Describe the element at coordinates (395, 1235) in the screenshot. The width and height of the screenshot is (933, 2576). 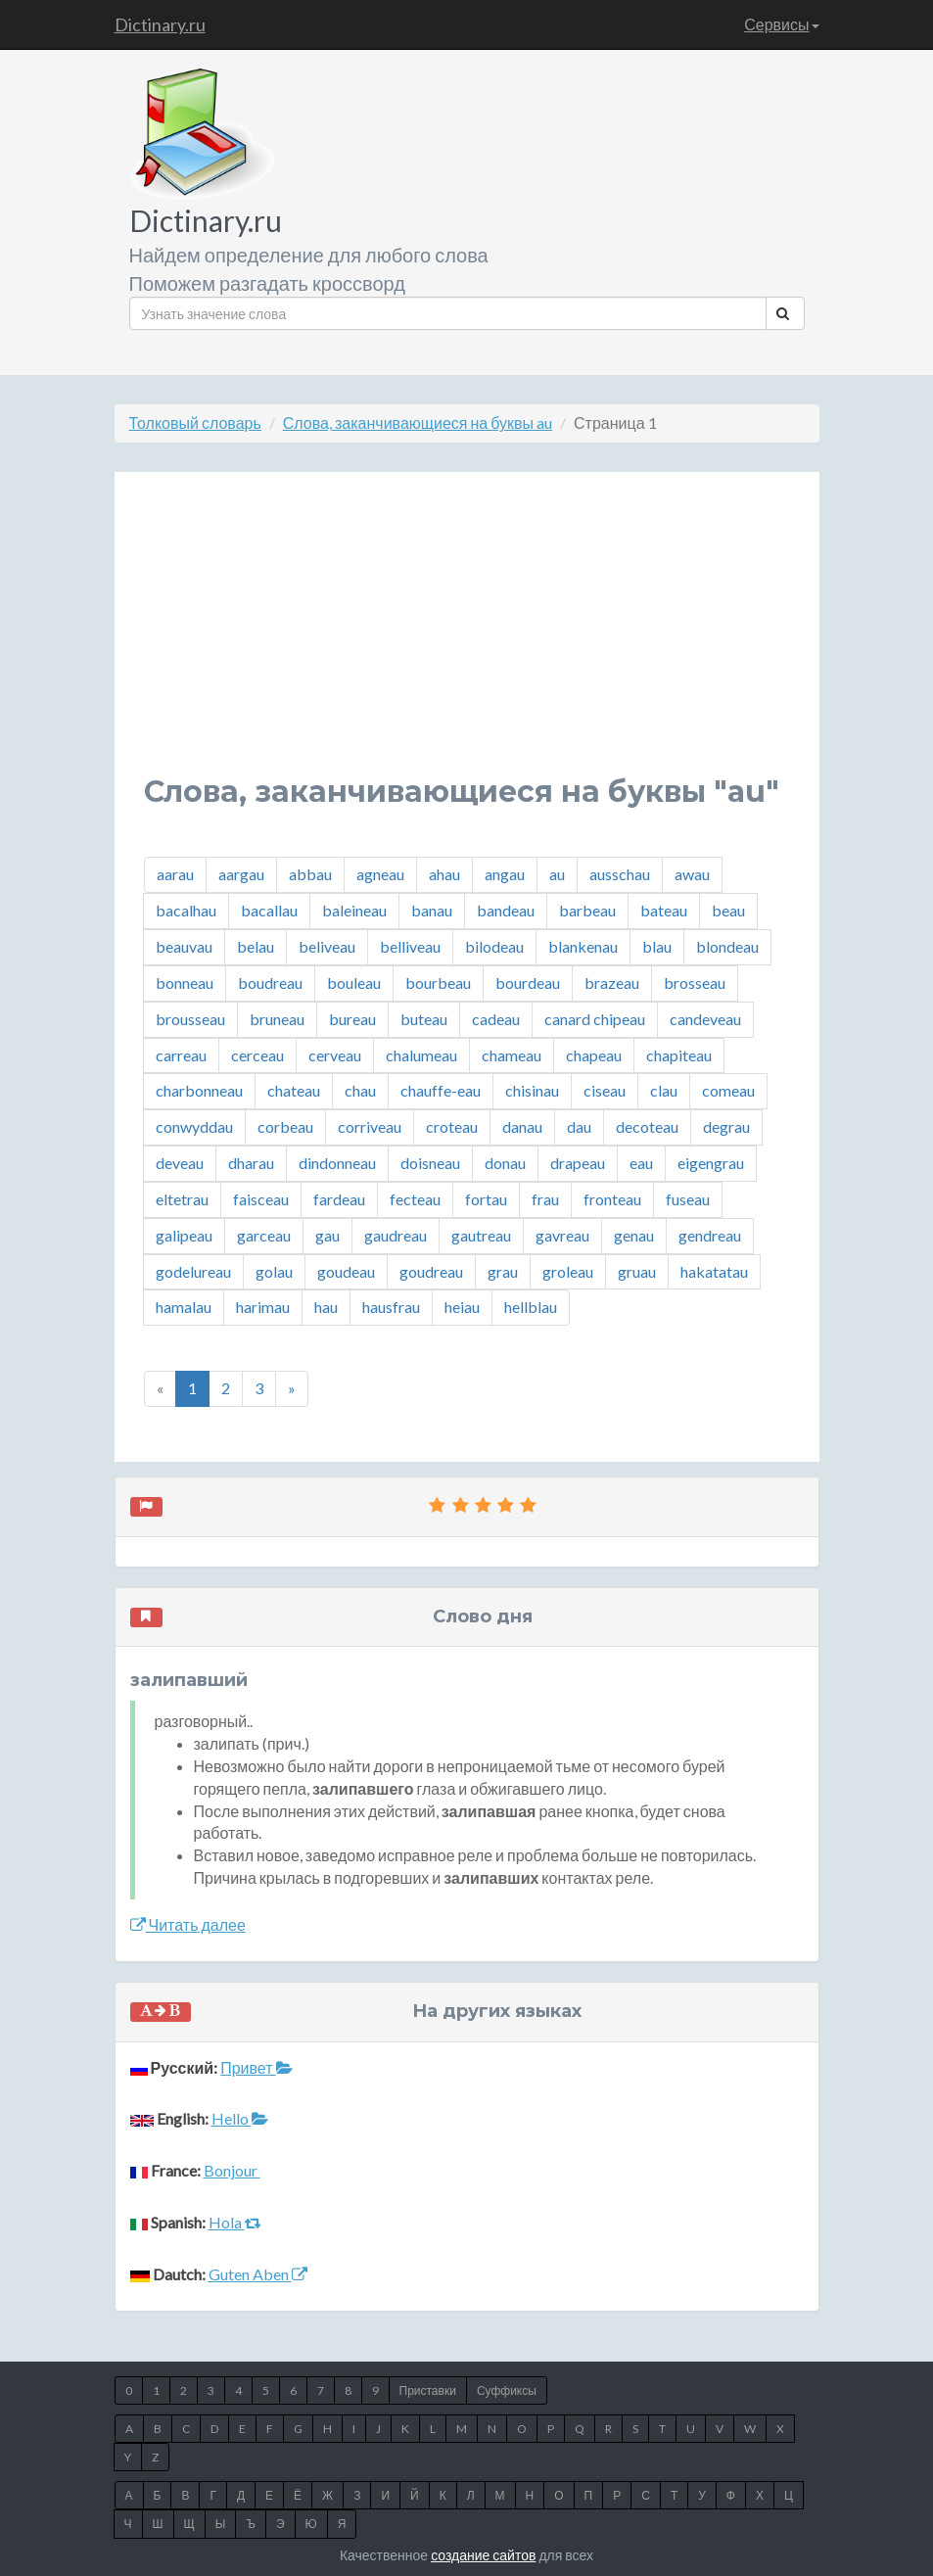
I see `gaudreau` at that location.